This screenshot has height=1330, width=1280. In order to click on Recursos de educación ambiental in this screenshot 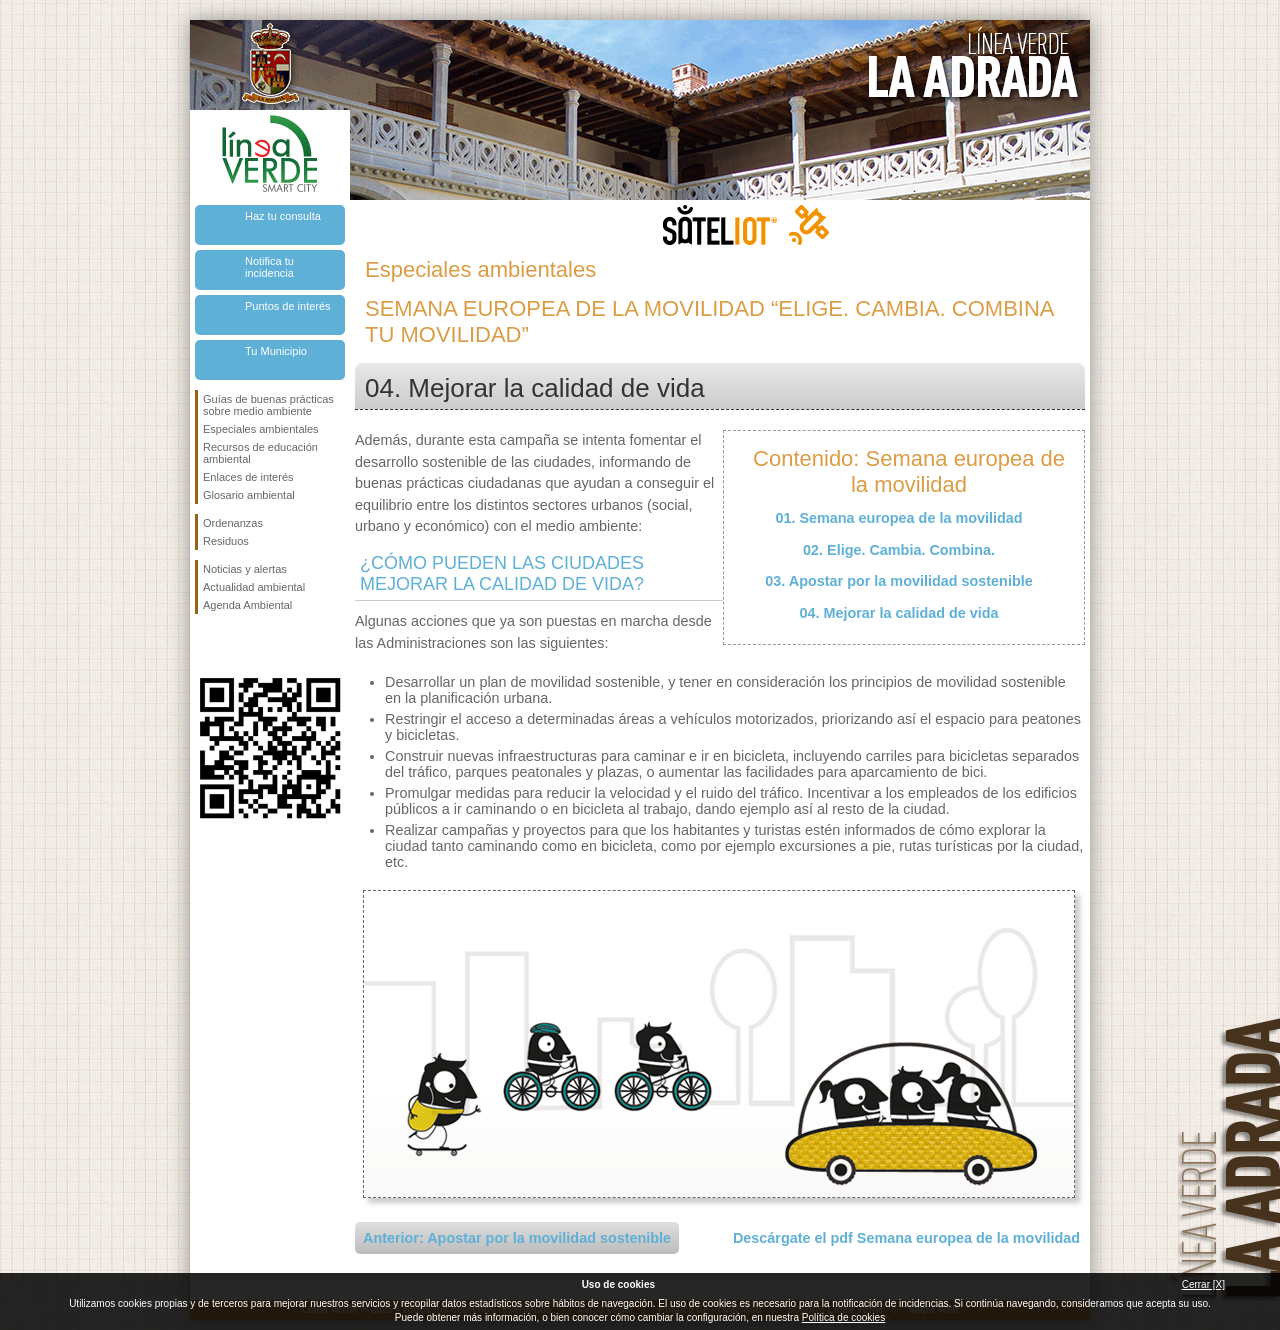, I will do `click(260, 453)`.